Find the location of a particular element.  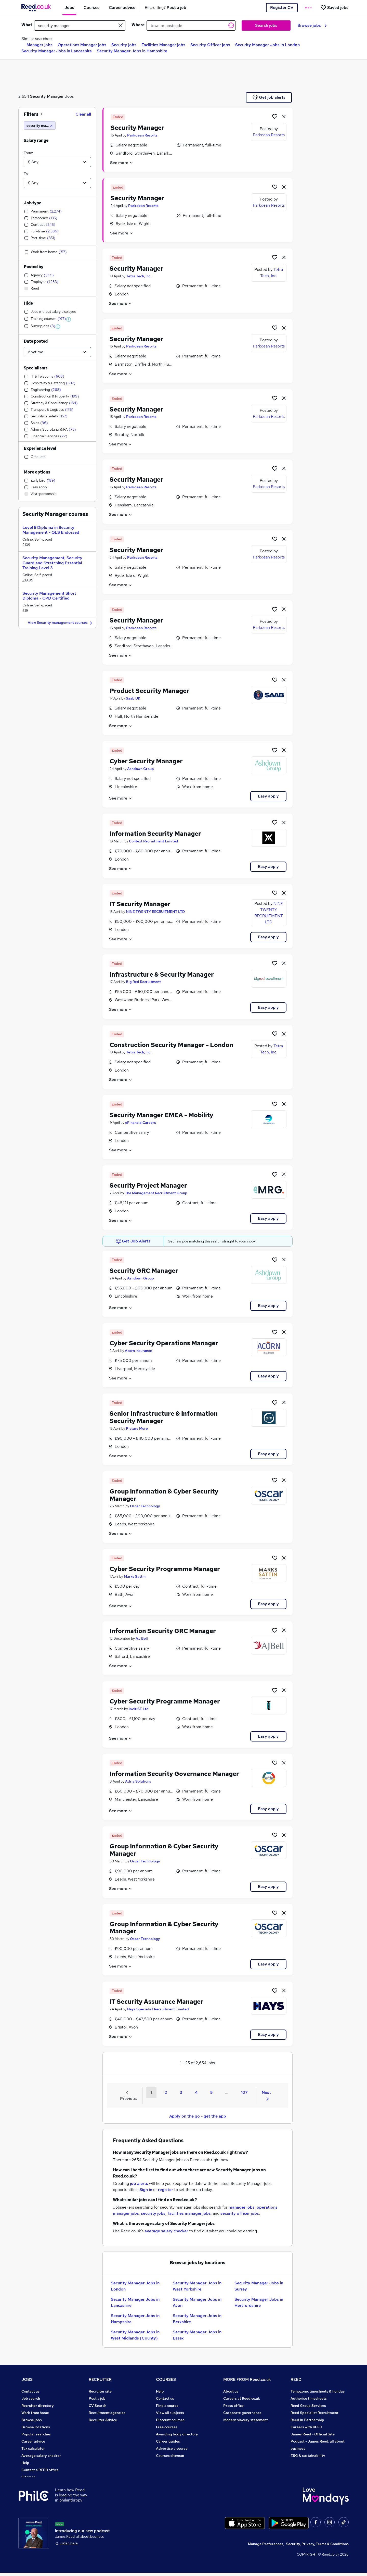

107 [Goto Page 107] is located at coordinates (244, 2092).